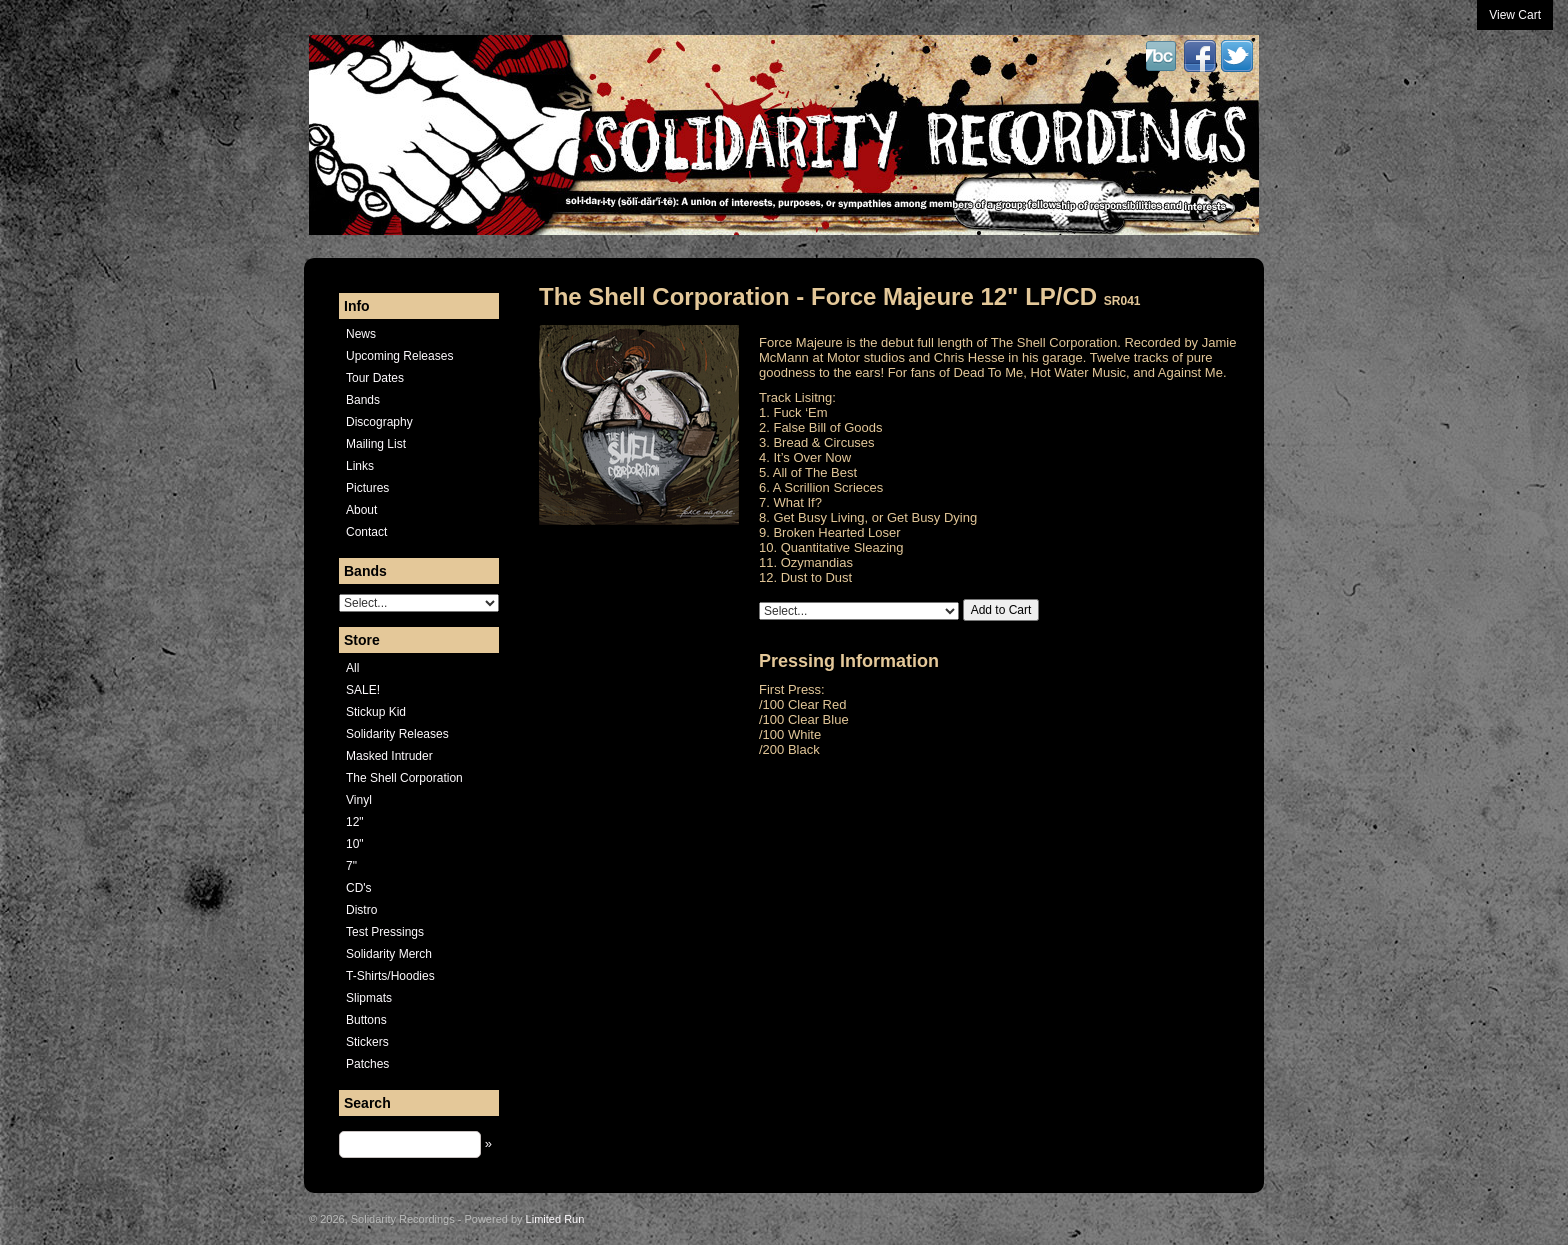 The height and width of the screenshot is (1245, 1568). I want to click on About, so click(361, 510).